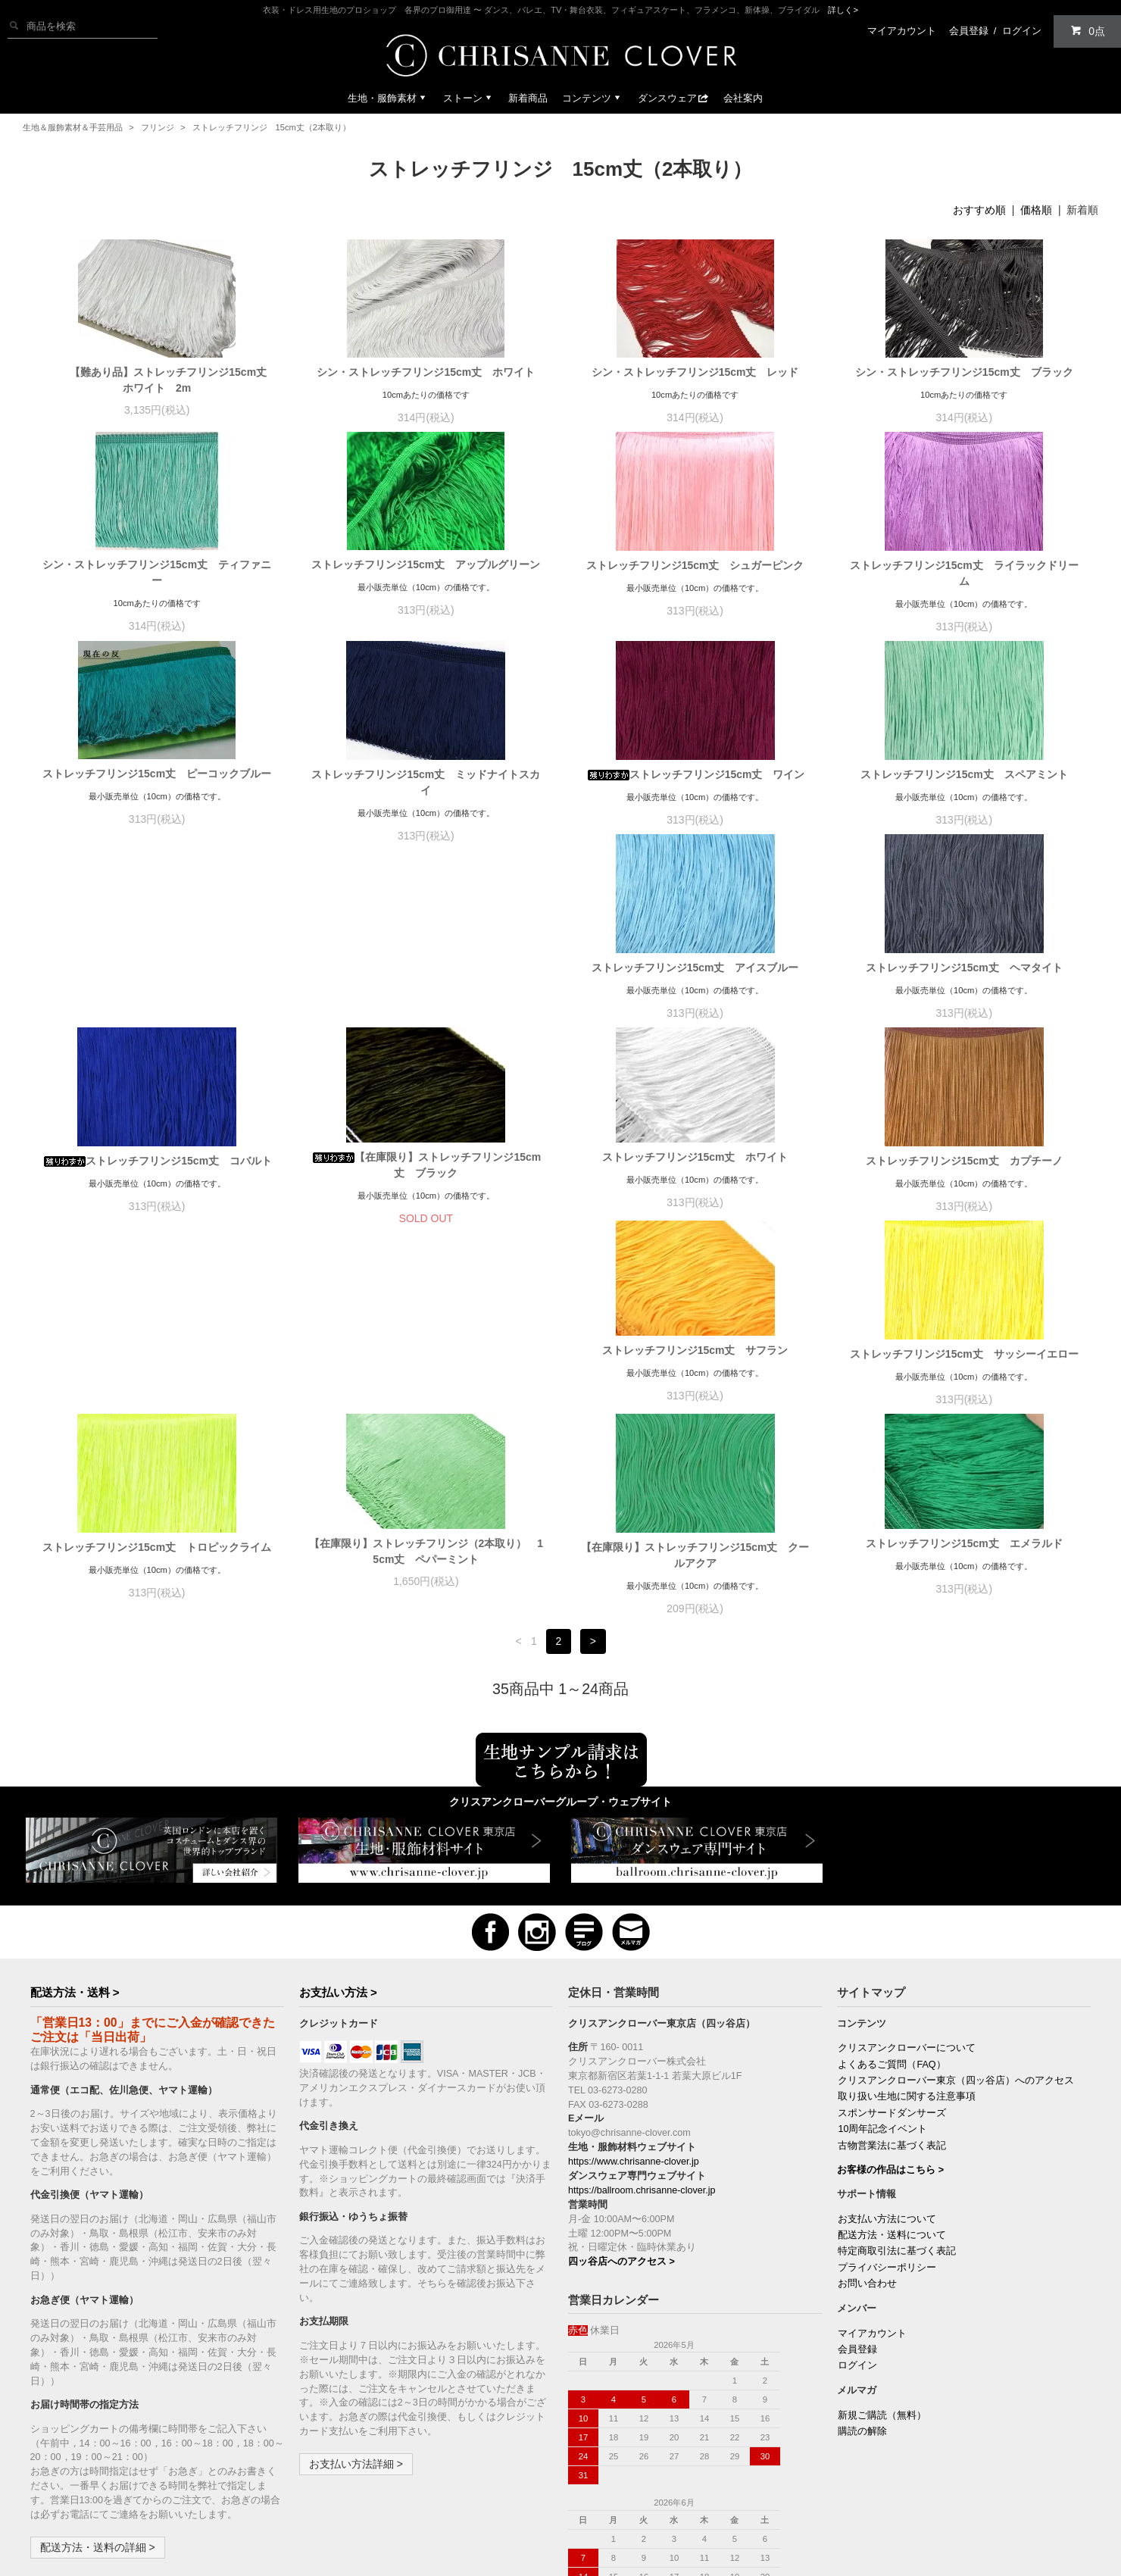 Image resolution: width=1121 pixels, height=2576 pixels. Describe the element at coordinates (964, 1378) in the screenshot. I see `ストレッチフリンジ15cm丈 エメラルド` at that location.